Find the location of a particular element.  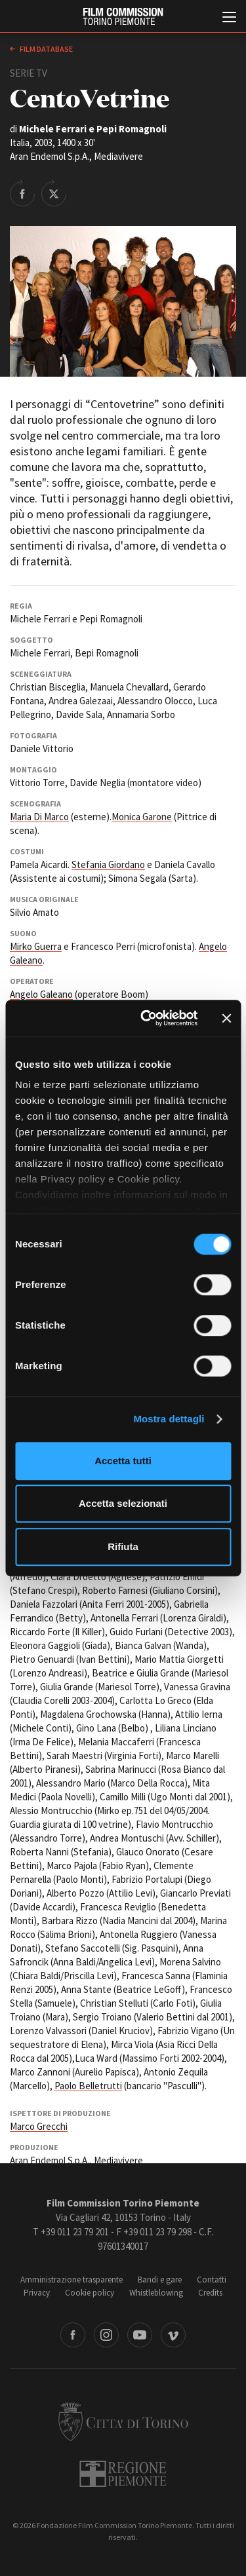

Contatti is located at coordinates (211, 2279).